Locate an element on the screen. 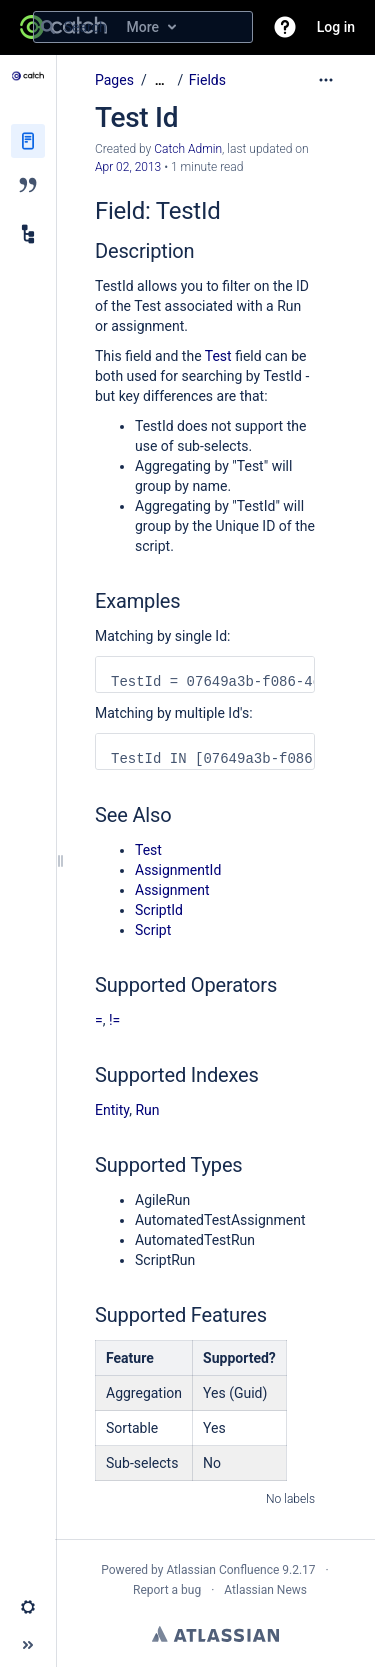 The height and width of the screenshot is (1667, 375). [More options] is located at coordinates (326, 80).